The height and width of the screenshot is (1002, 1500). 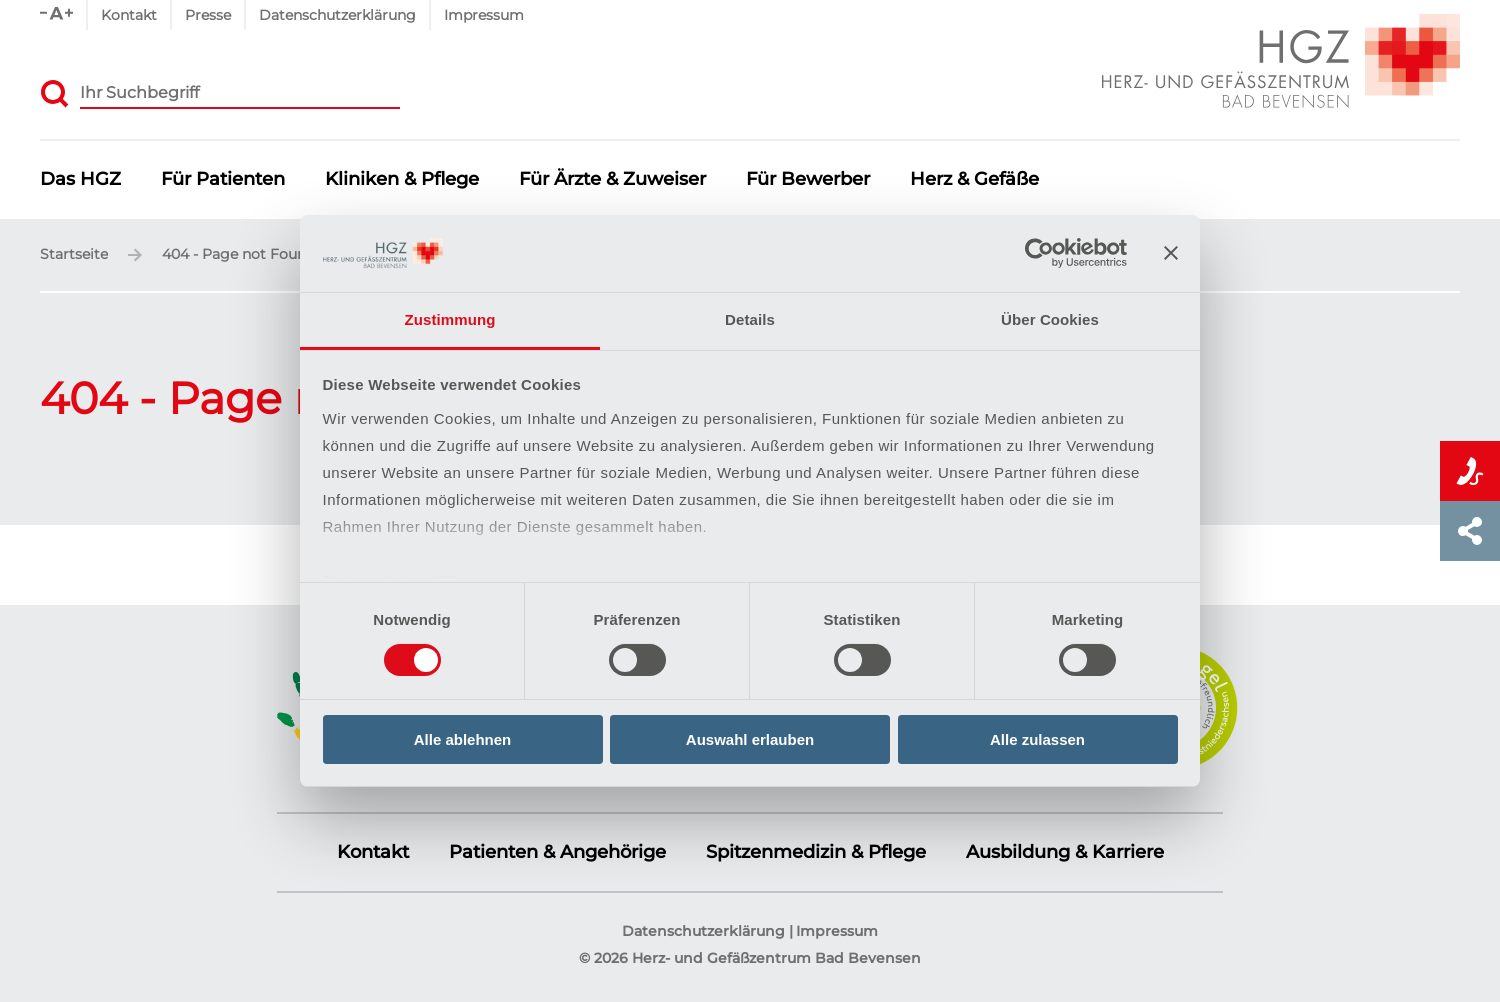 What do you see at coordinates (450, 319) in the screenshot?
I see `Zustimmung [tab]` at bounding box center [450, 319].